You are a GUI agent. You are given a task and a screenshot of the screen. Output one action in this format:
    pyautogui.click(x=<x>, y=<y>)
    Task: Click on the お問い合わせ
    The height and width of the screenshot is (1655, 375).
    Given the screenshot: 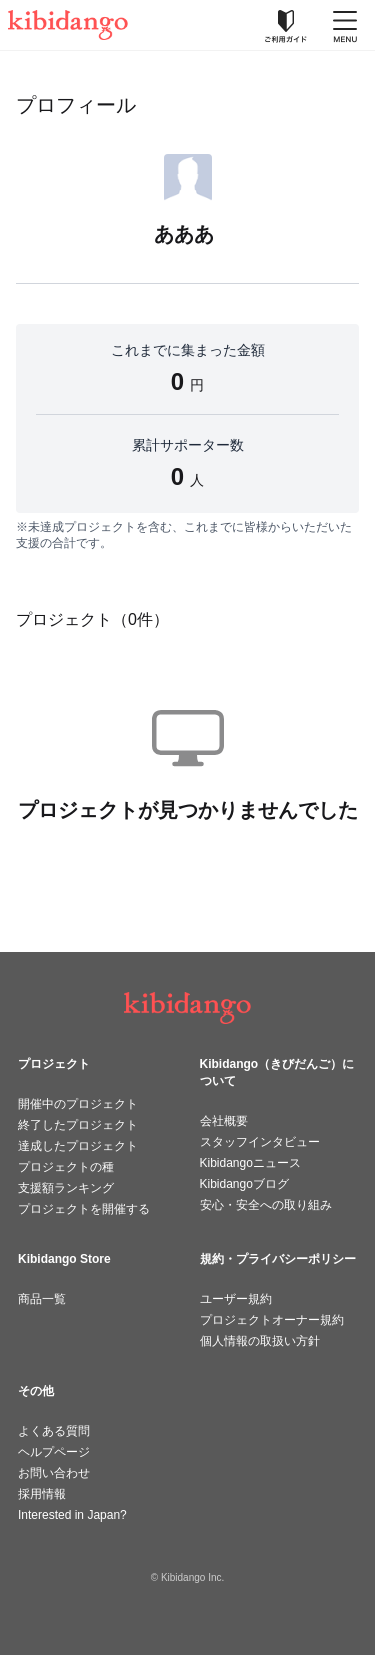 What is the action you would take?
    pyautogui.click(x=54, y=1473)
    